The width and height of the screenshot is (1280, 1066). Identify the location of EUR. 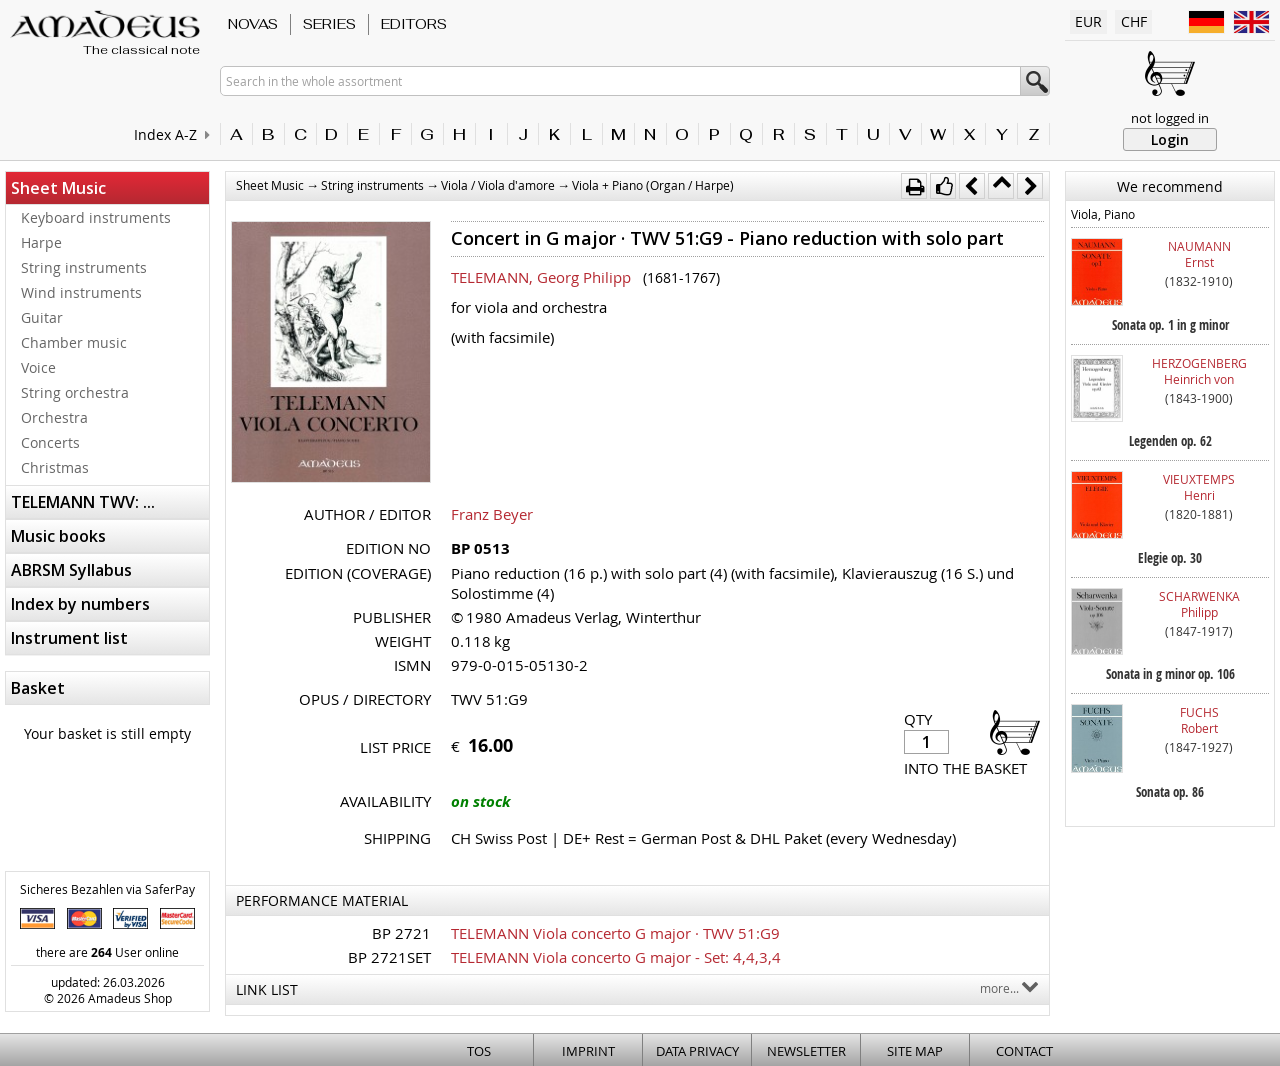
(1088, 21).